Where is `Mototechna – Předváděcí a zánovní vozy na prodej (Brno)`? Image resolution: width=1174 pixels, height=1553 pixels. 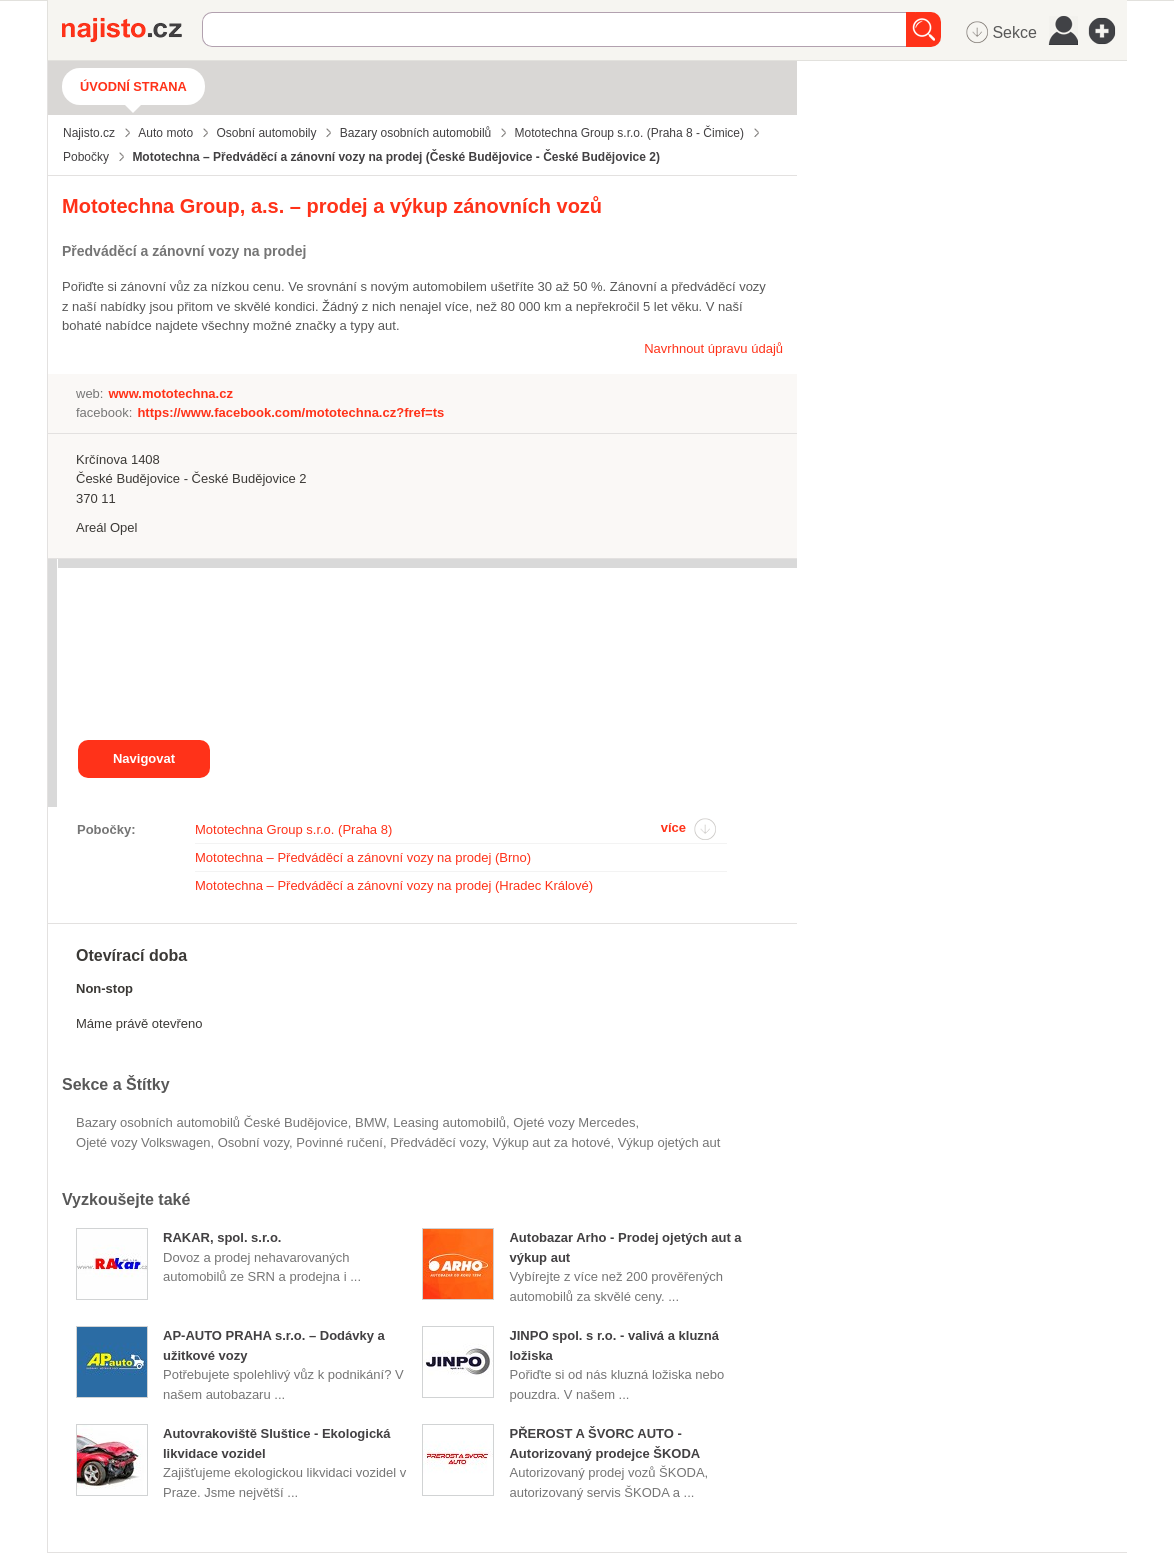 Mototechna – Předváděcí a zánovní vozy na prodej (Brno) is located at coordinates (363, 857).